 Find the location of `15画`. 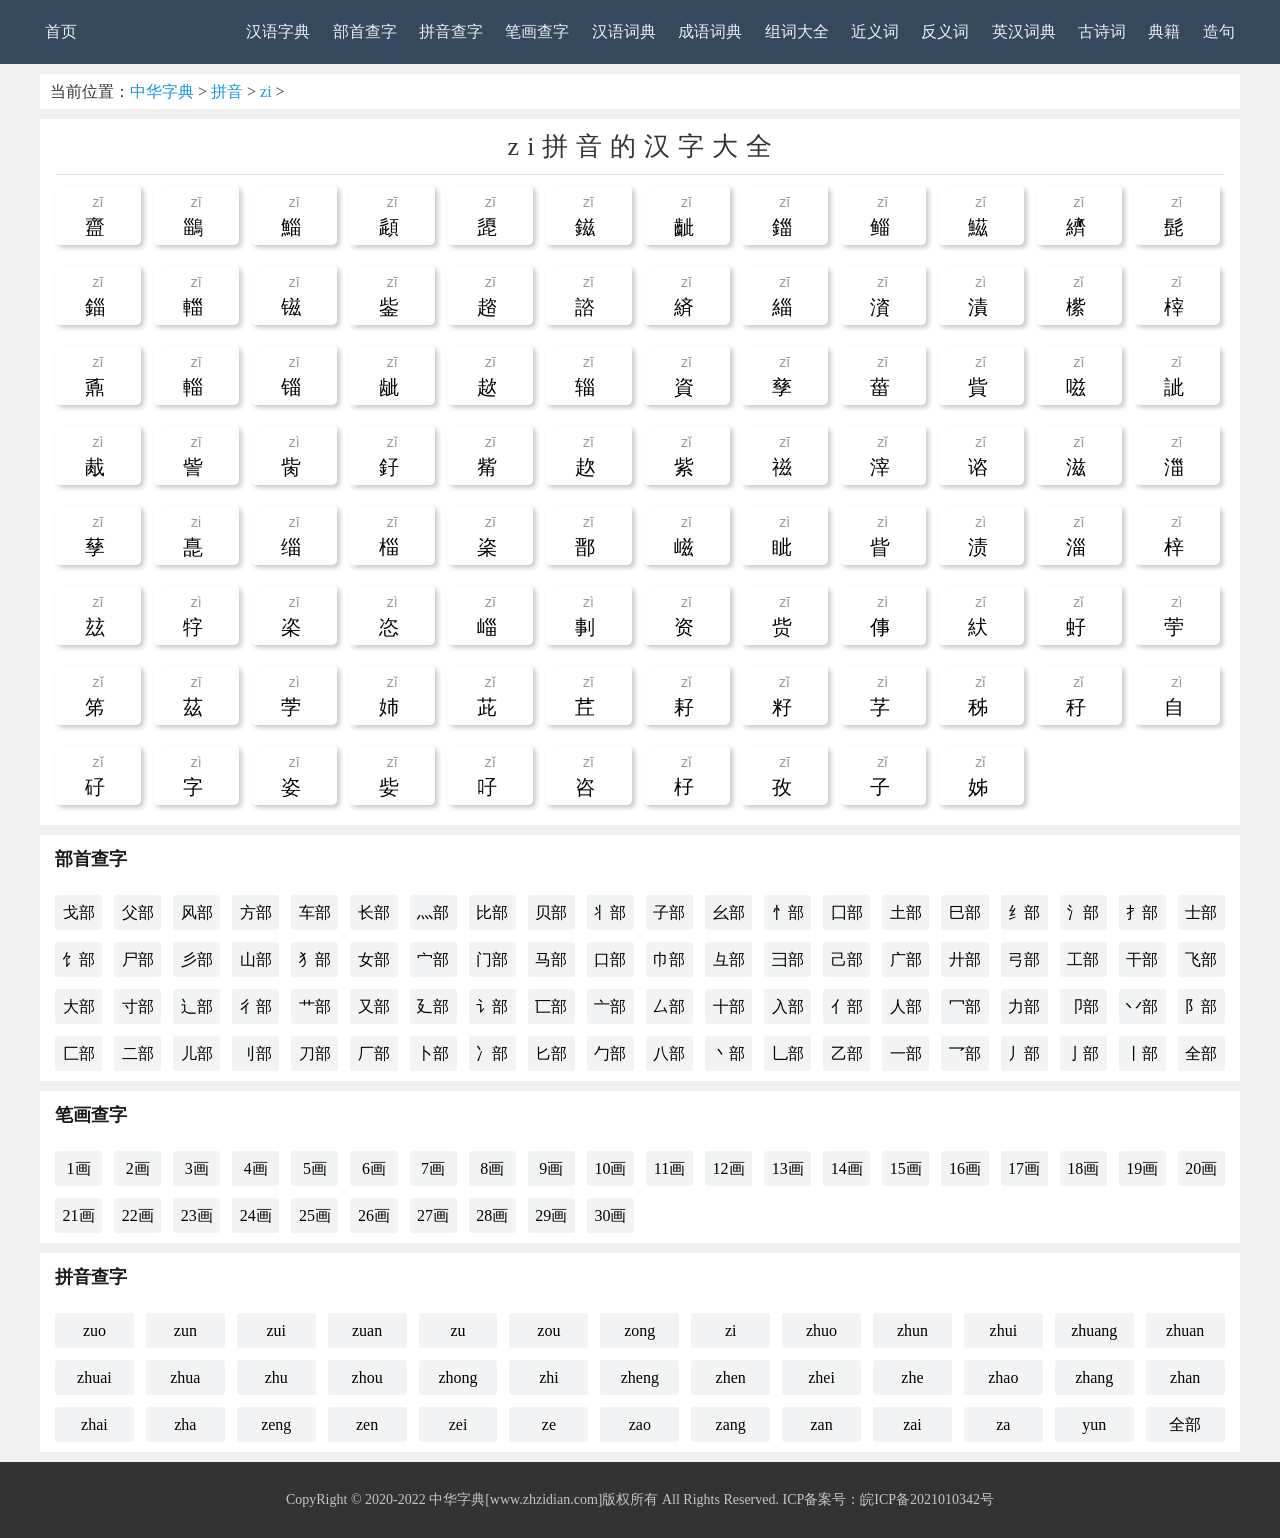

15画 is located at coordinates (906, 1168).